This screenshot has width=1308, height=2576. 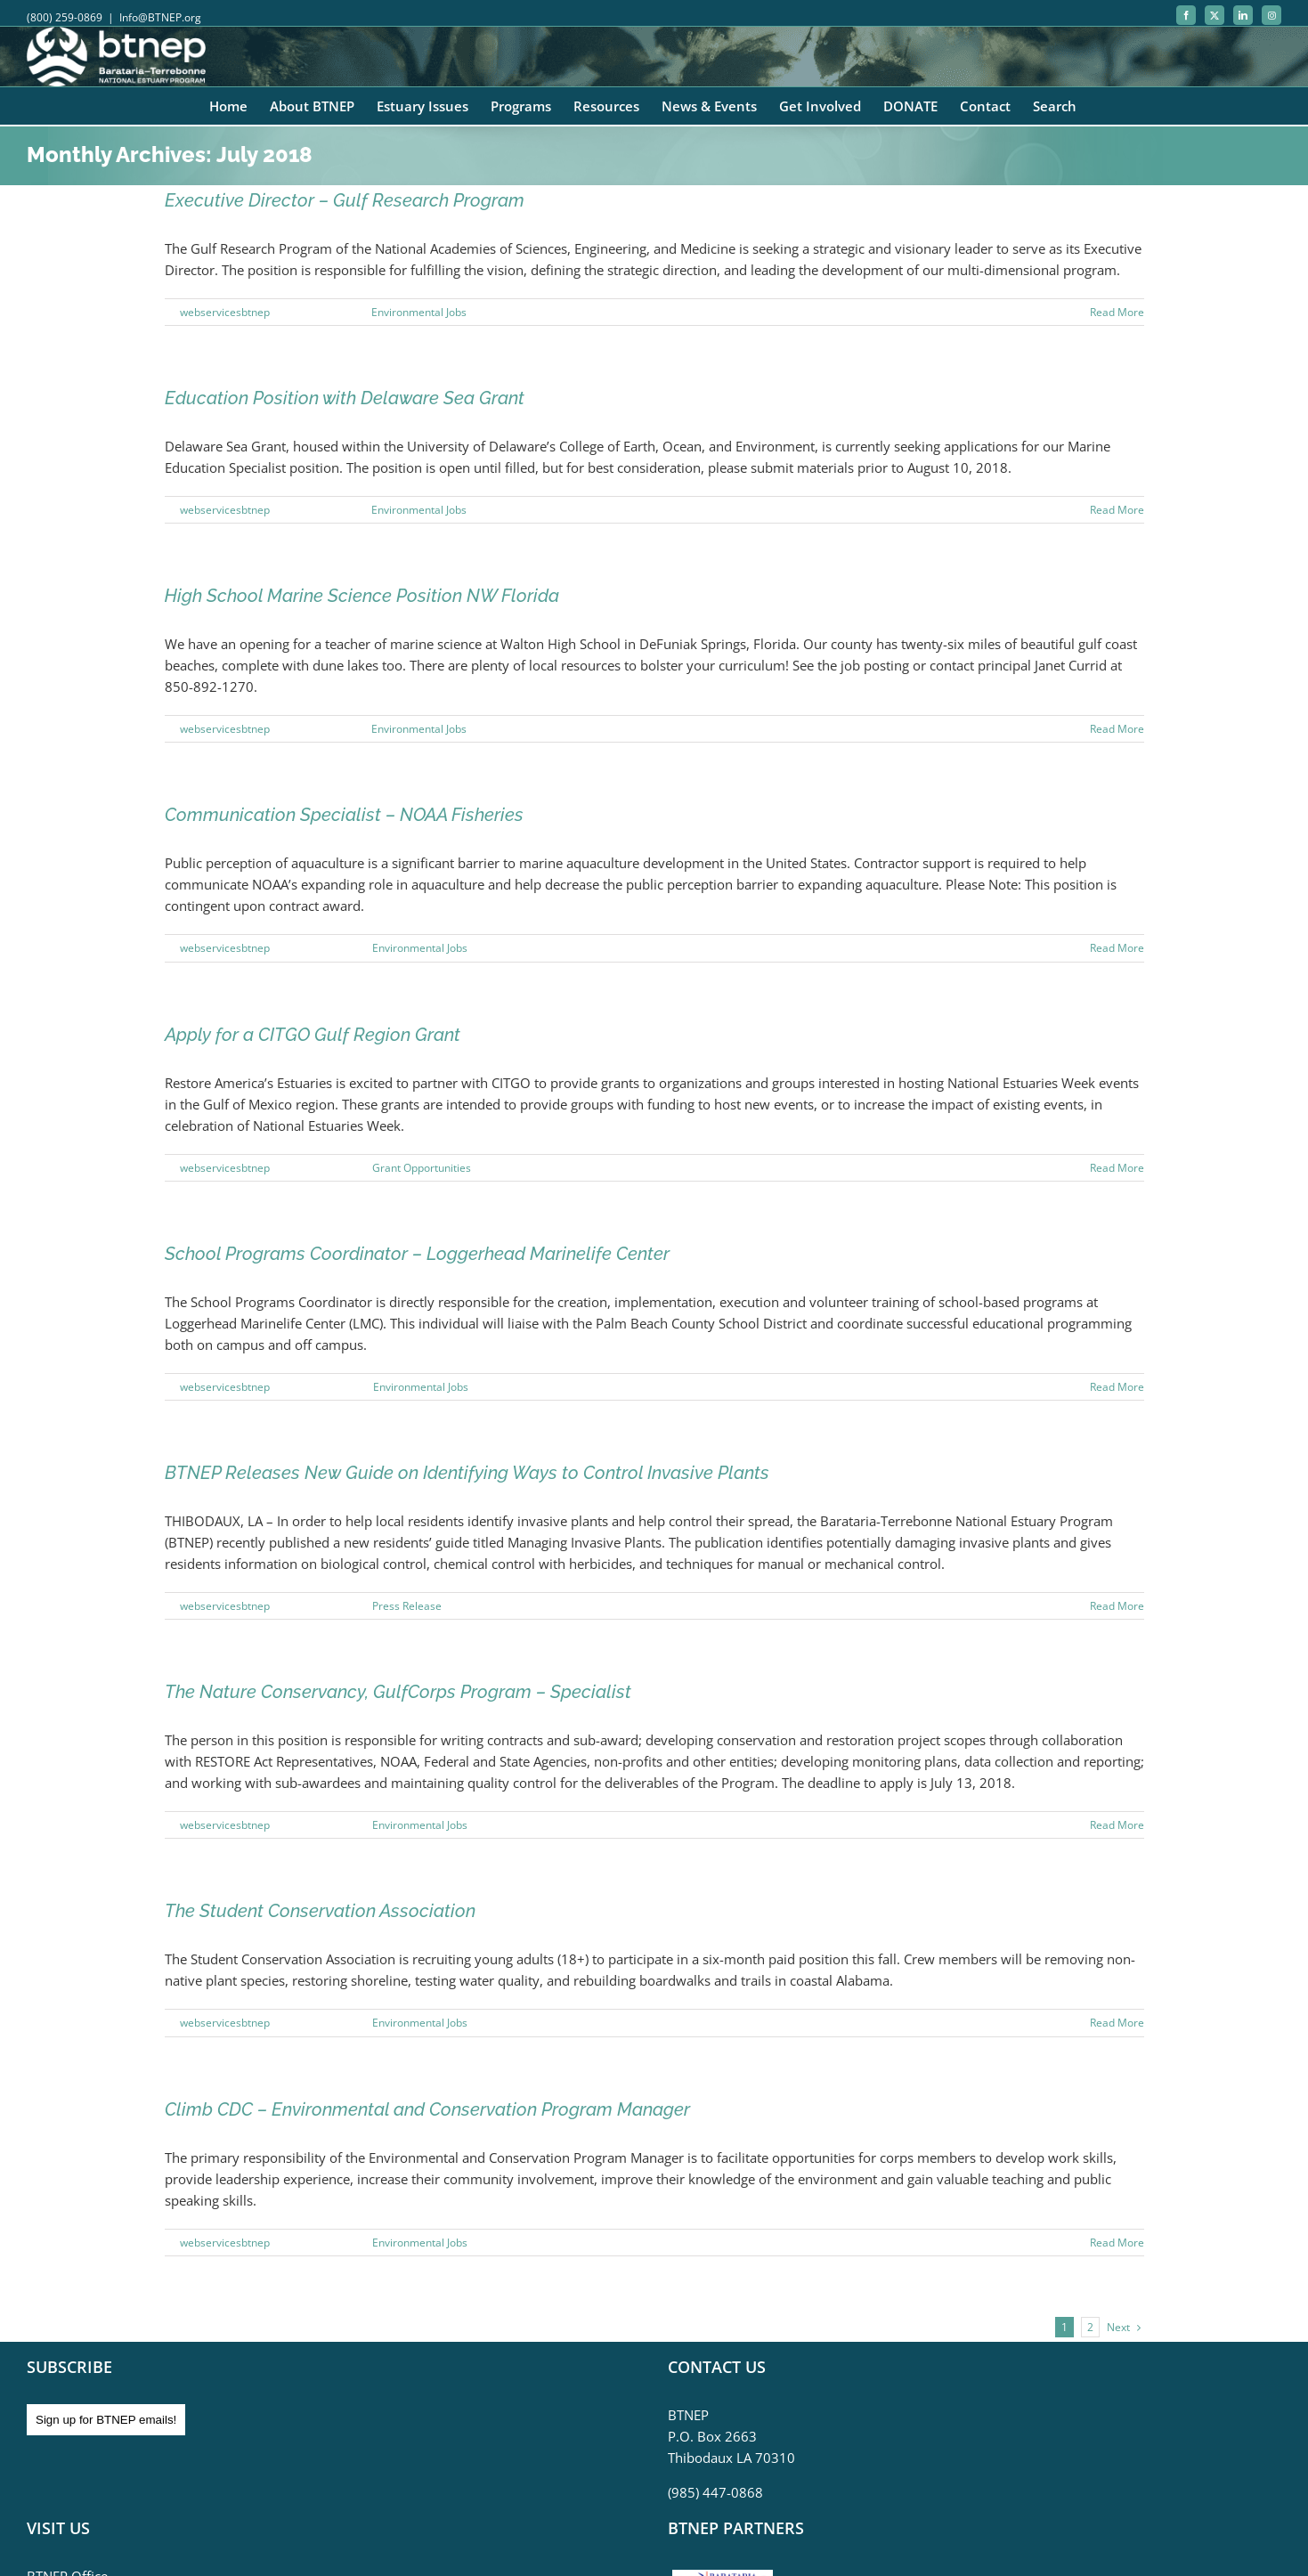 I want to click on Executive Director – Gulf Research Program, so click(x=344, y=200).